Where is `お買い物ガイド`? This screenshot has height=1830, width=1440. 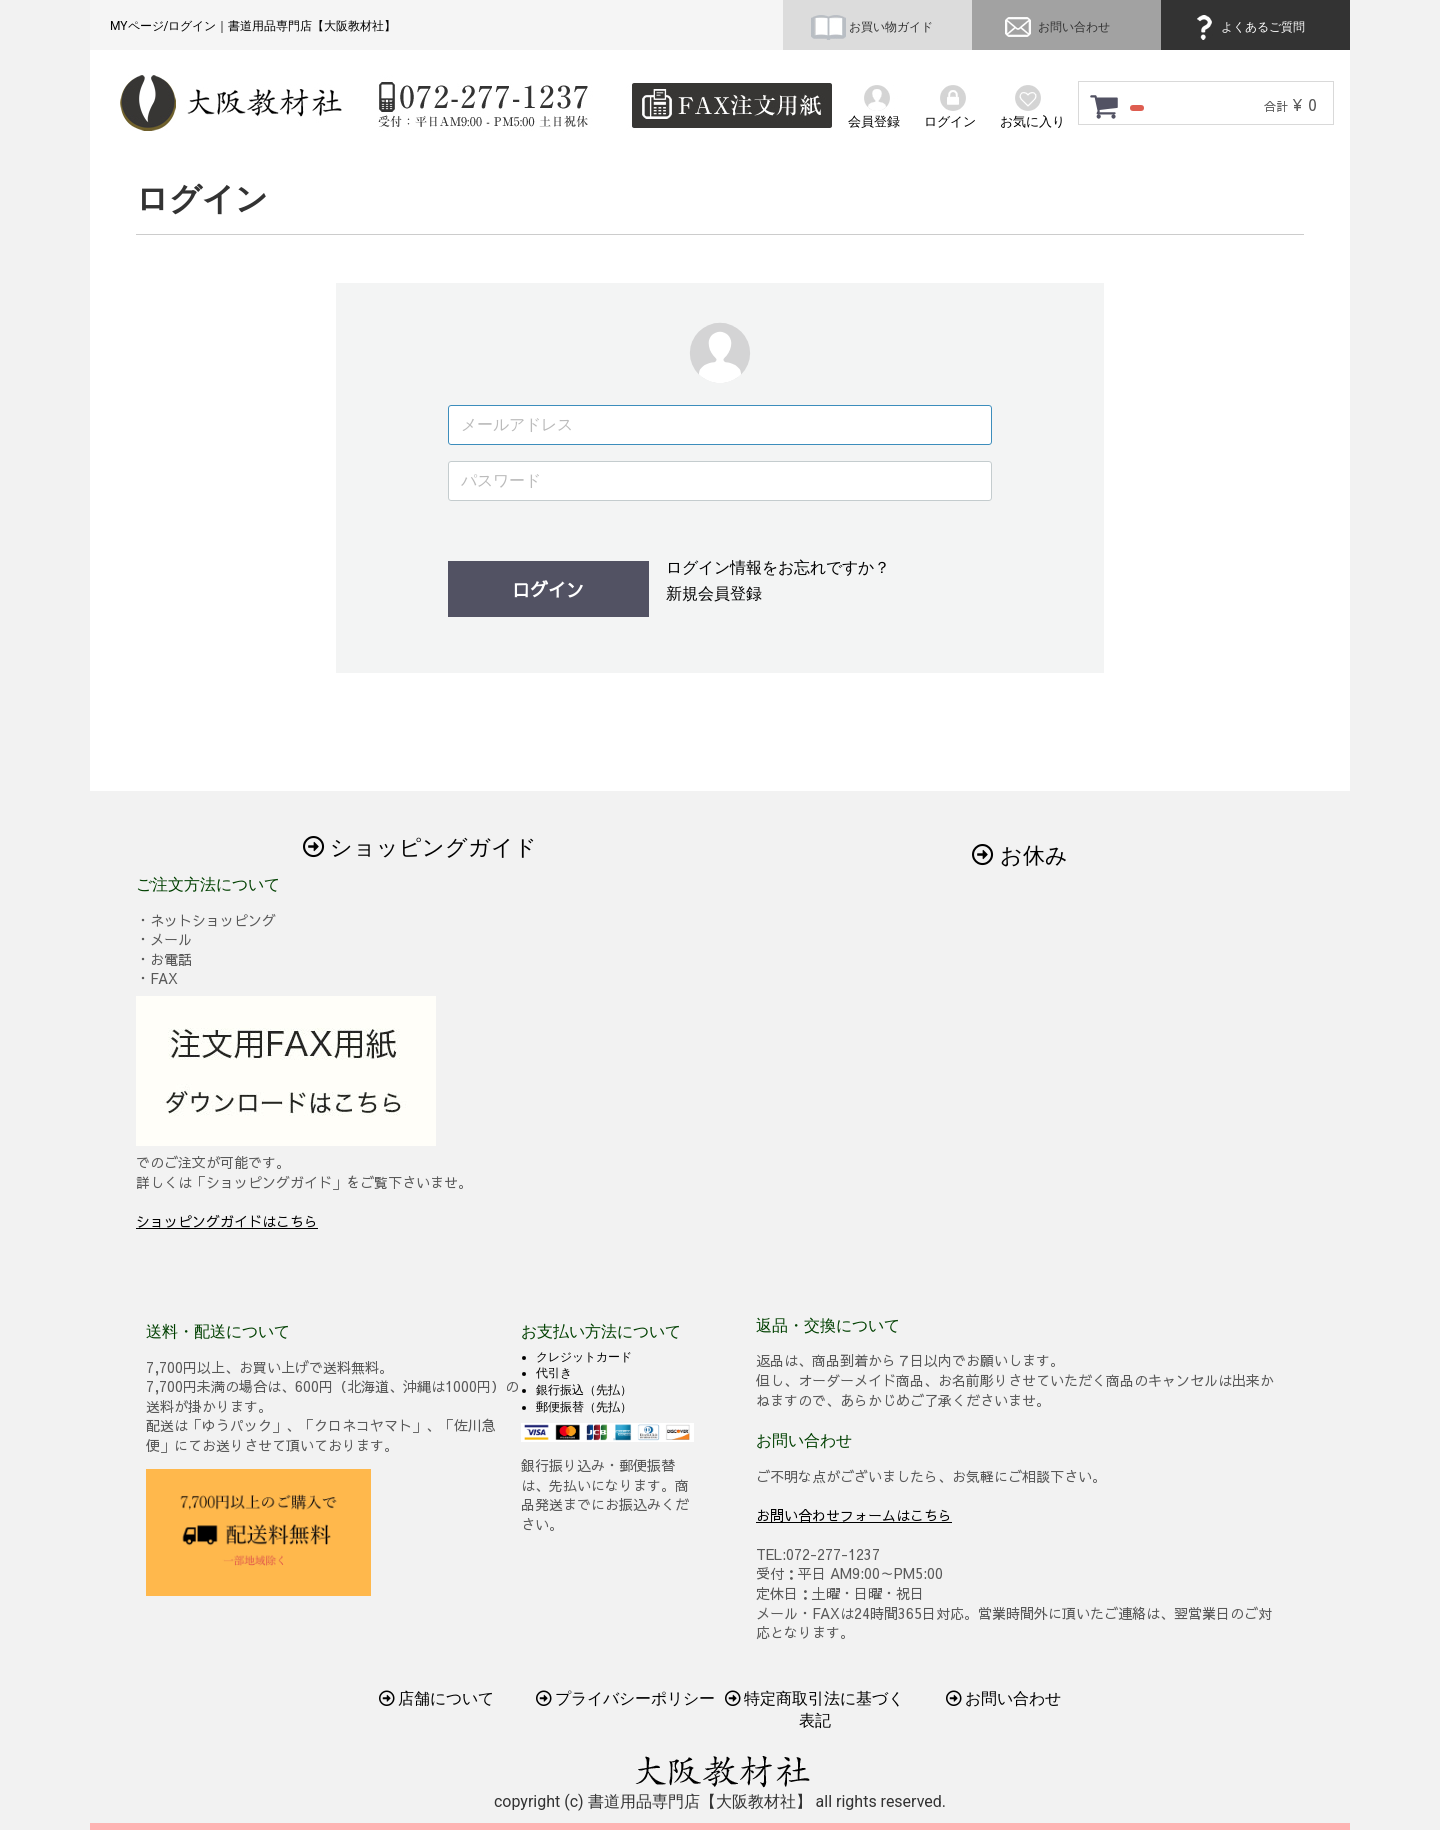 お買い物ガイド is located at coordinates (872, 27).